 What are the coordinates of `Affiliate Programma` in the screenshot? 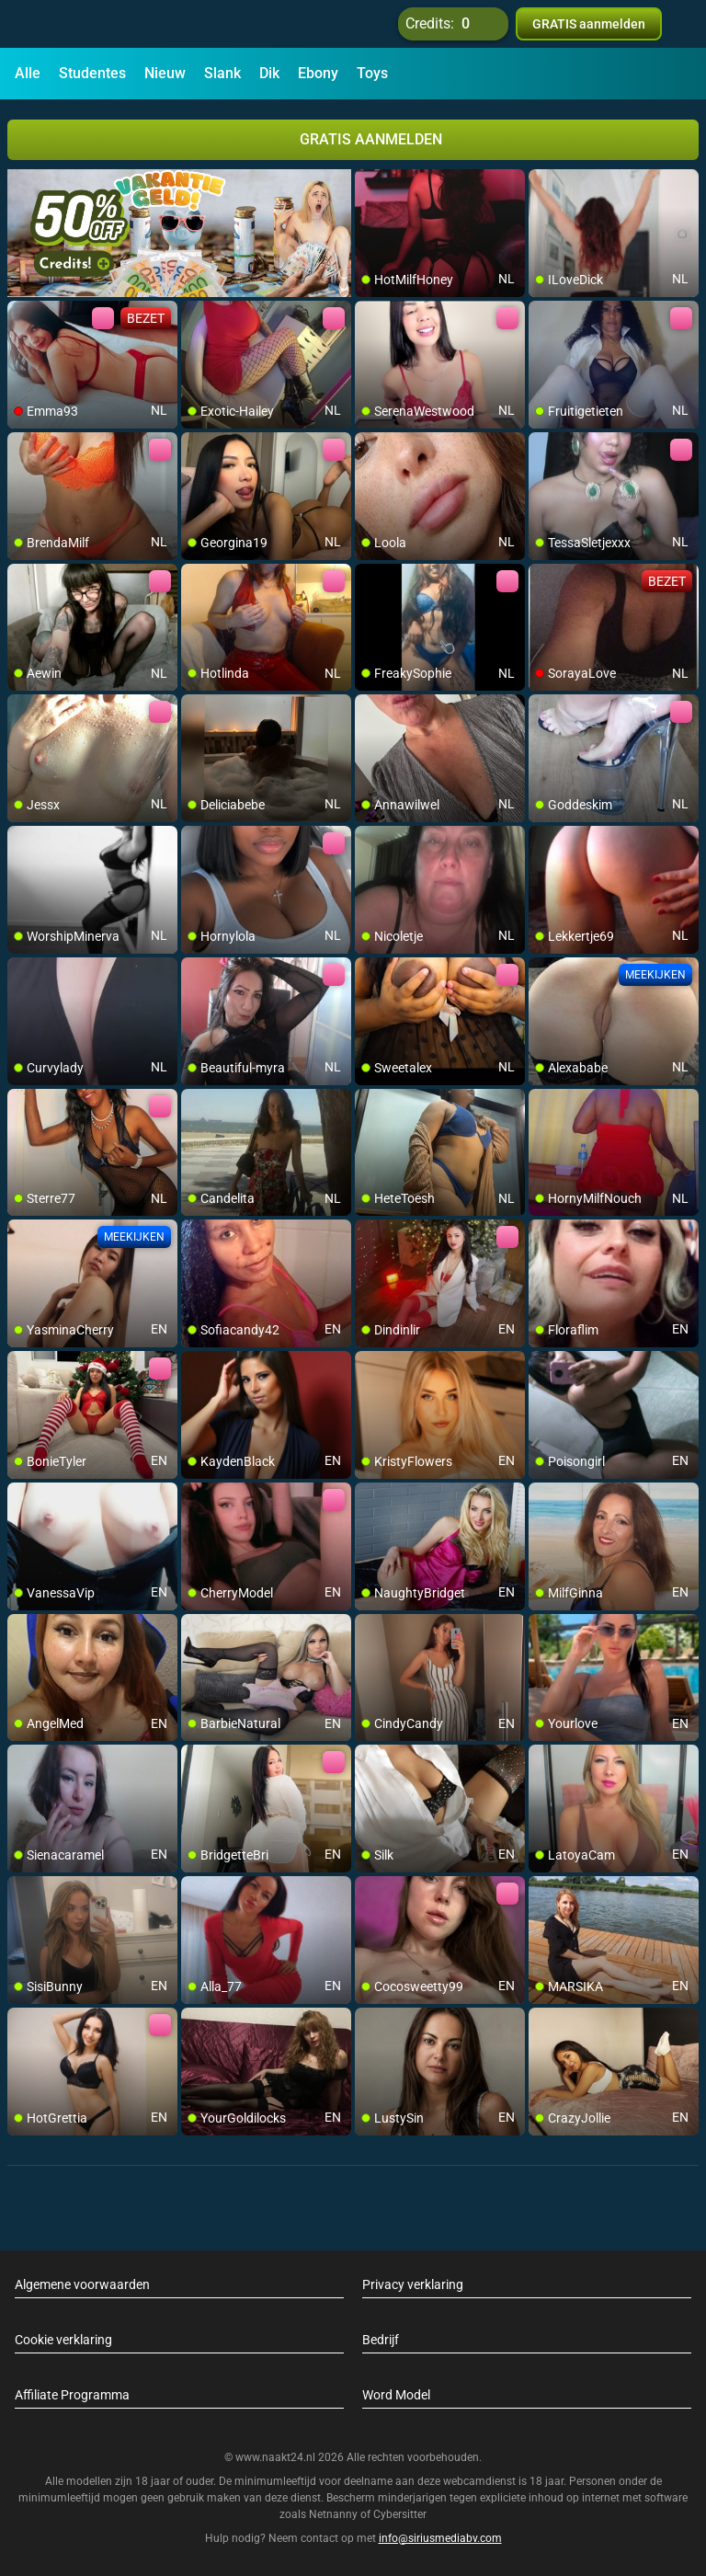 It's located at (72, 2394).